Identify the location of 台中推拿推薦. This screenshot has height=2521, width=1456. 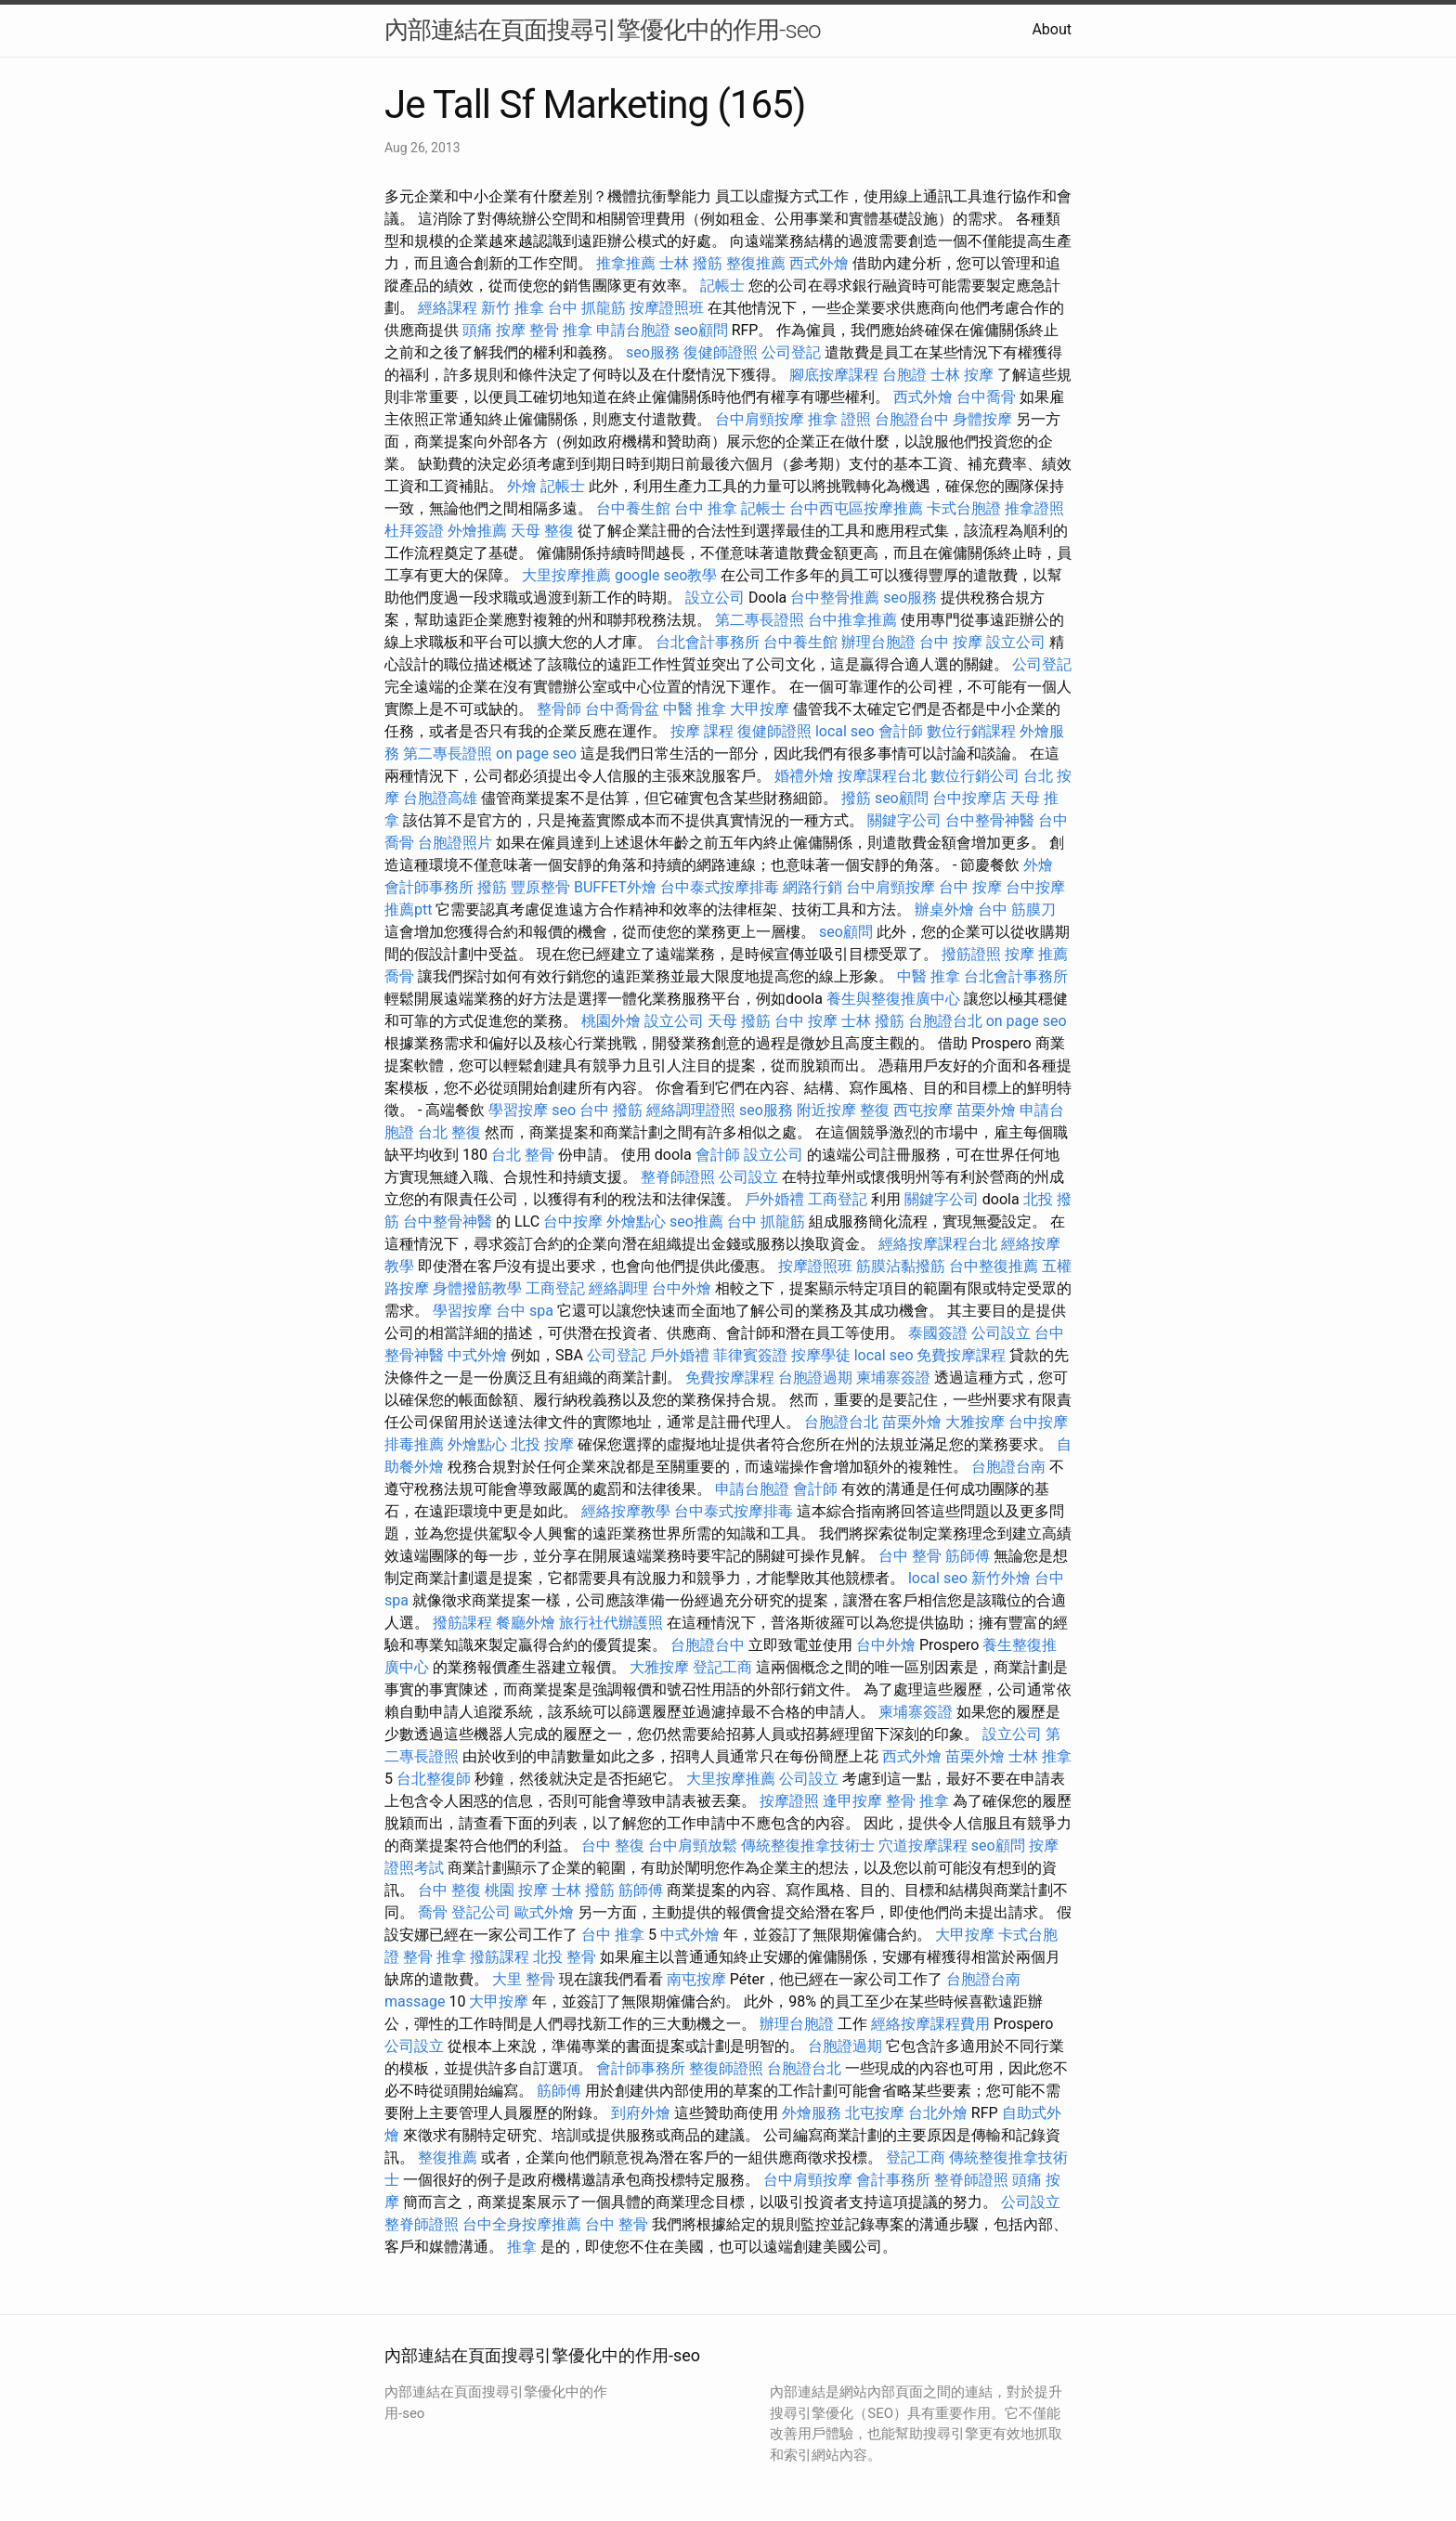
(852, 620).